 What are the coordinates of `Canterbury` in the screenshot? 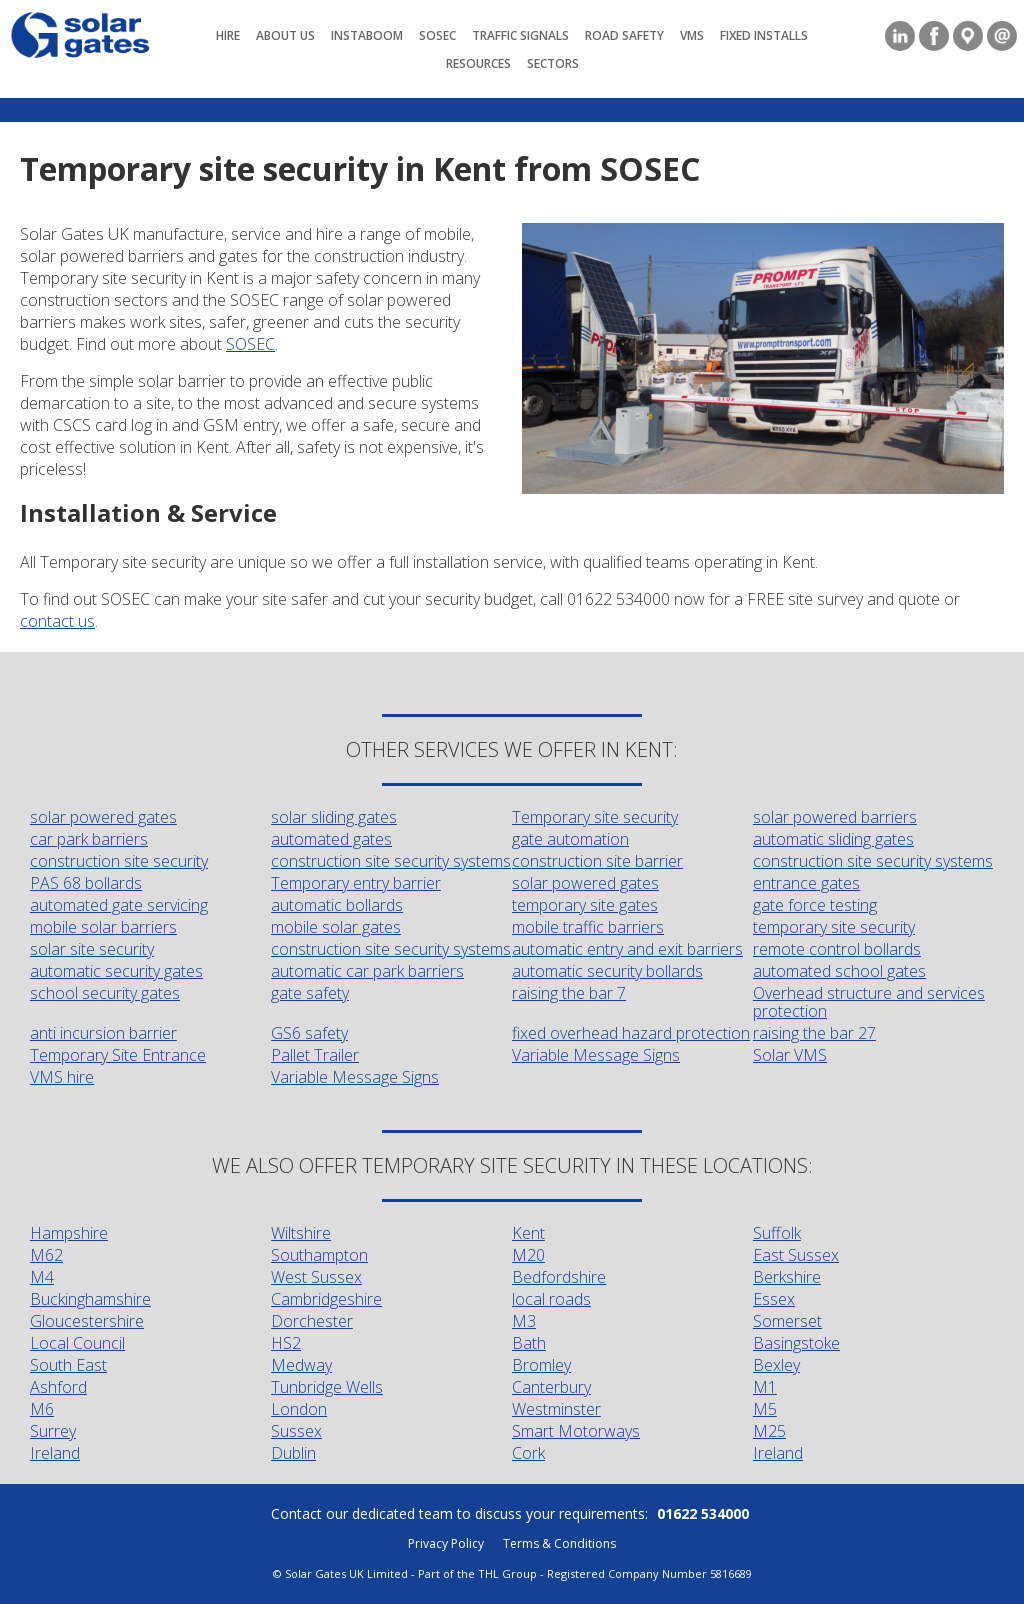 It's located at (551, 1387).